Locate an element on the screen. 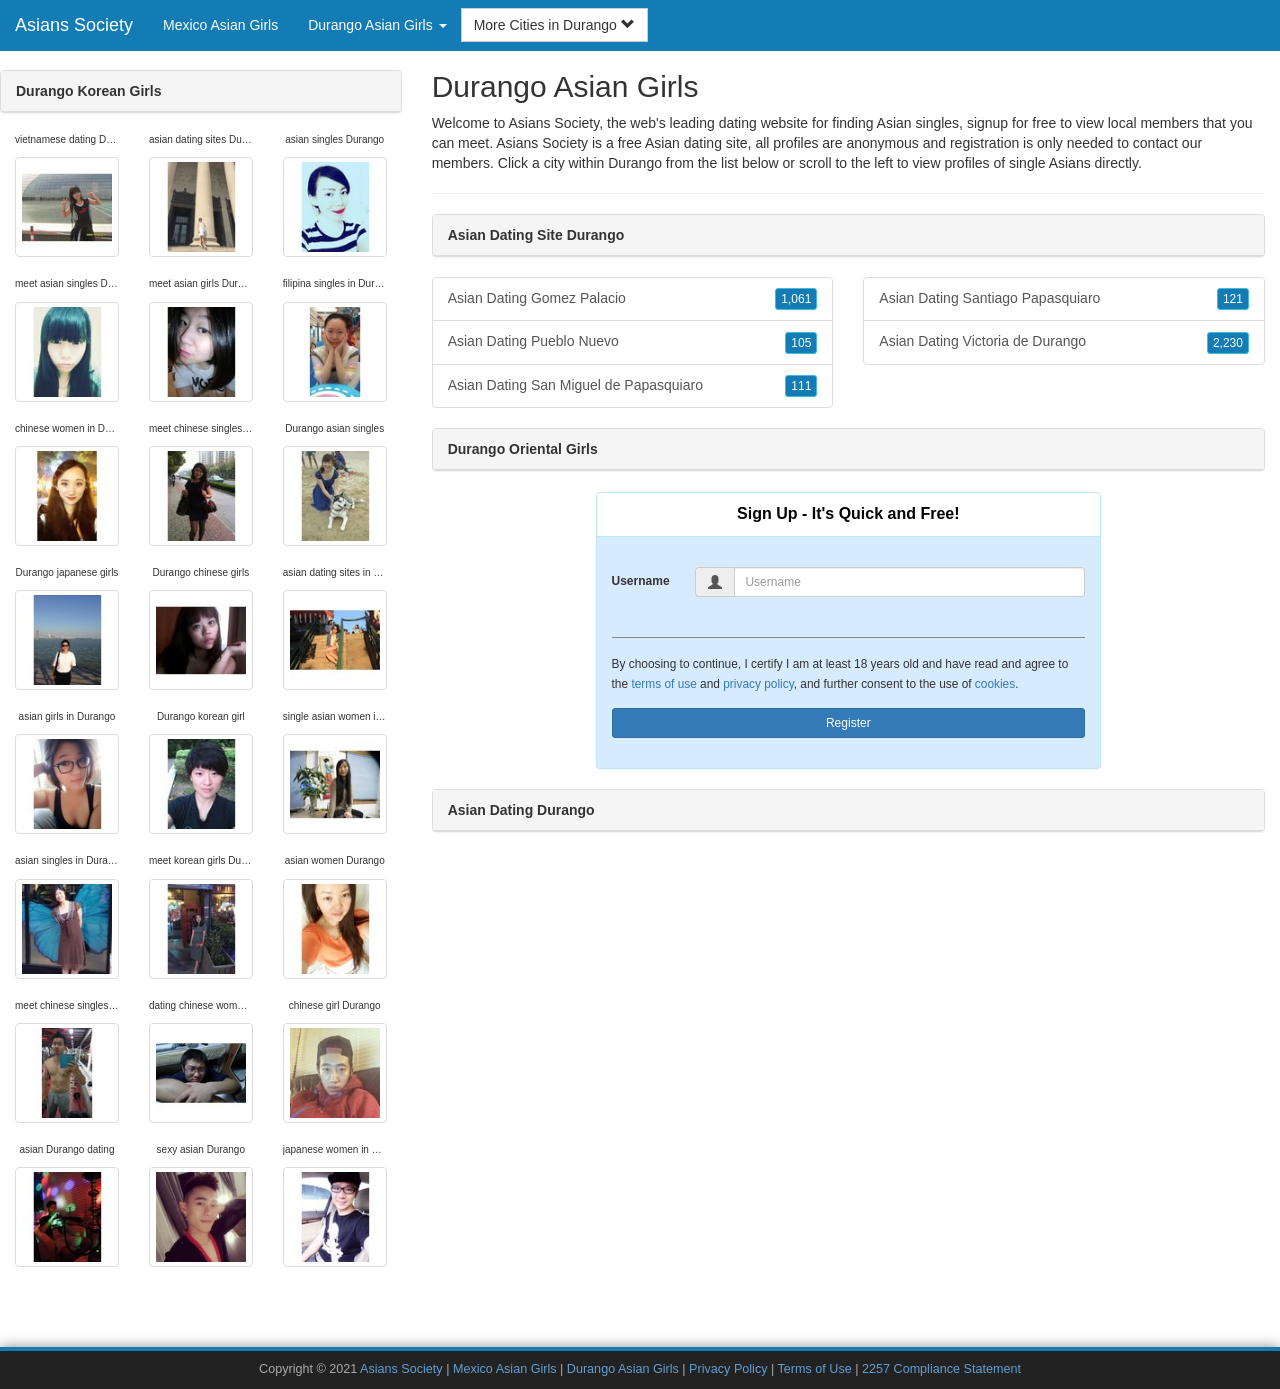  cookies is located at coordinates (995, 684).